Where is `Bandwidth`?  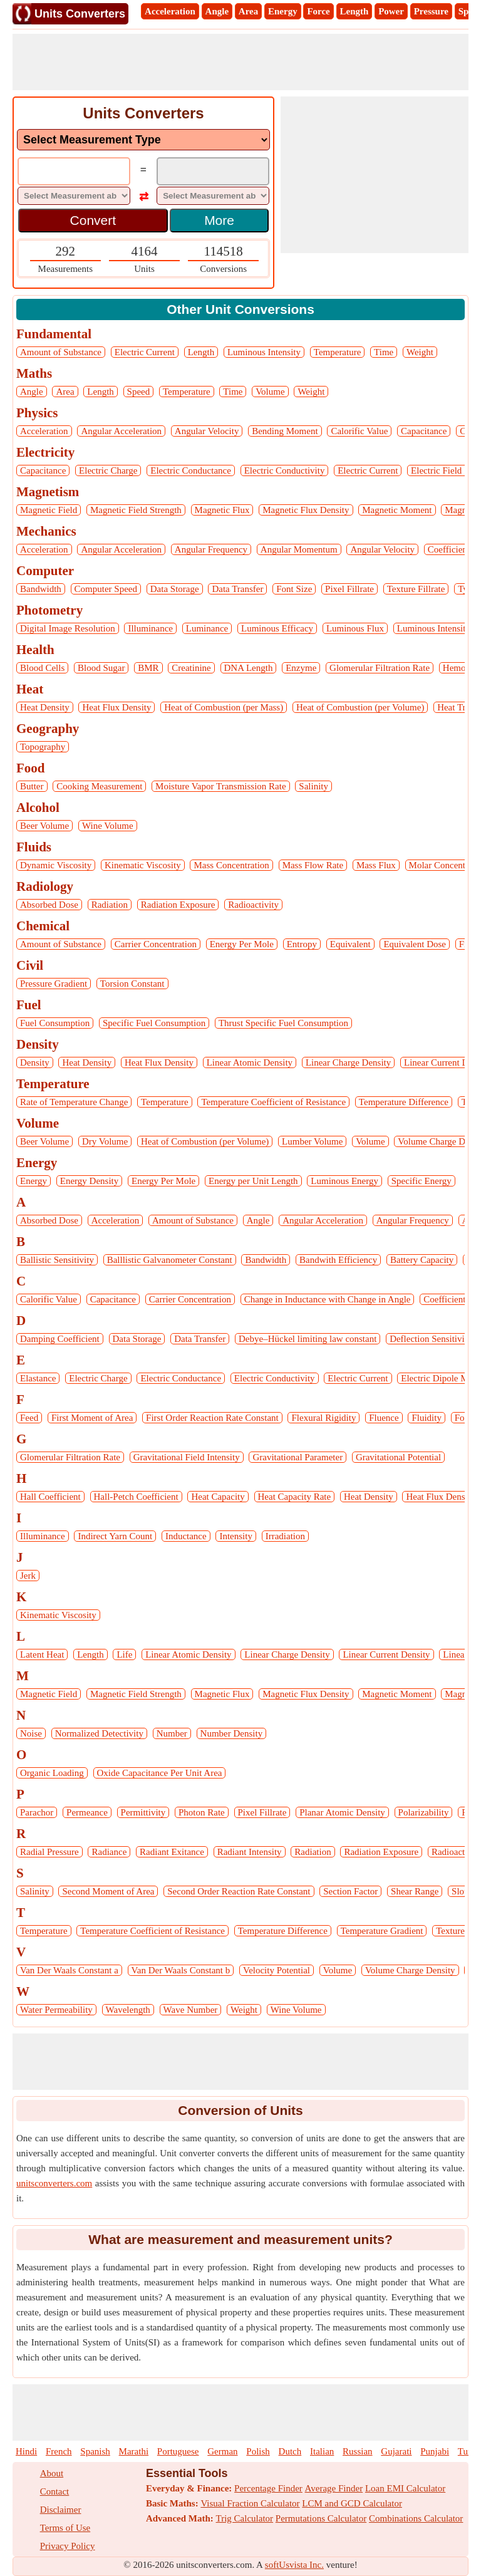
Bandwidth is located at coordinates (40, 589).